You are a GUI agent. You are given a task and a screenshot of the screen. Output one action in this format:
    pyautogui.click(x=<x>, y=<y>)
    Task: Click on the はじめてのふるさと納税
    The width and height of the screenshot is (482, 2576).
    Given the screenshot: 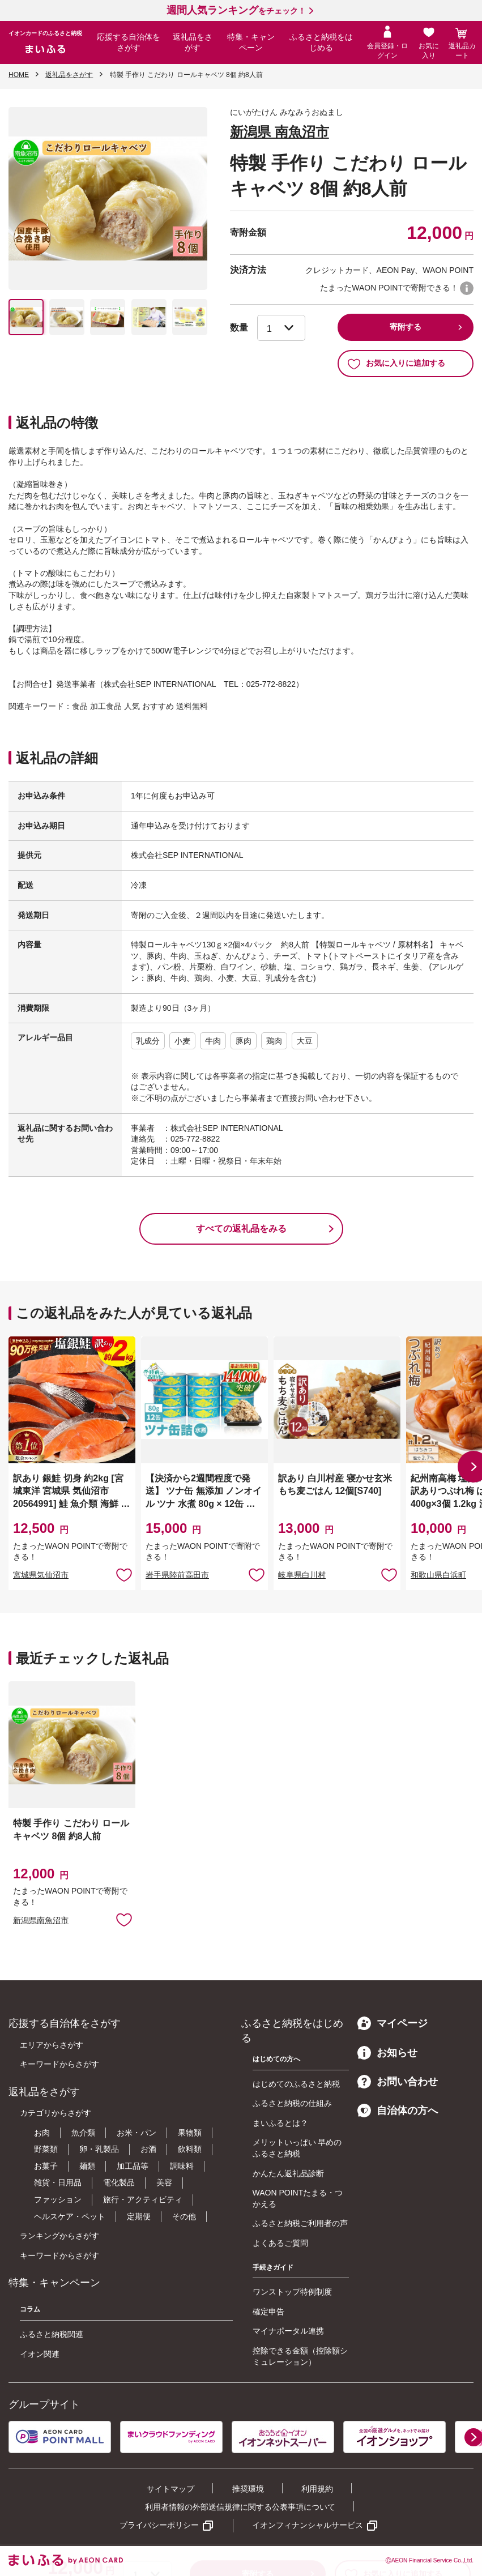 What is the action you would take?
    pyautogui.click(x=296, y=2083)
    